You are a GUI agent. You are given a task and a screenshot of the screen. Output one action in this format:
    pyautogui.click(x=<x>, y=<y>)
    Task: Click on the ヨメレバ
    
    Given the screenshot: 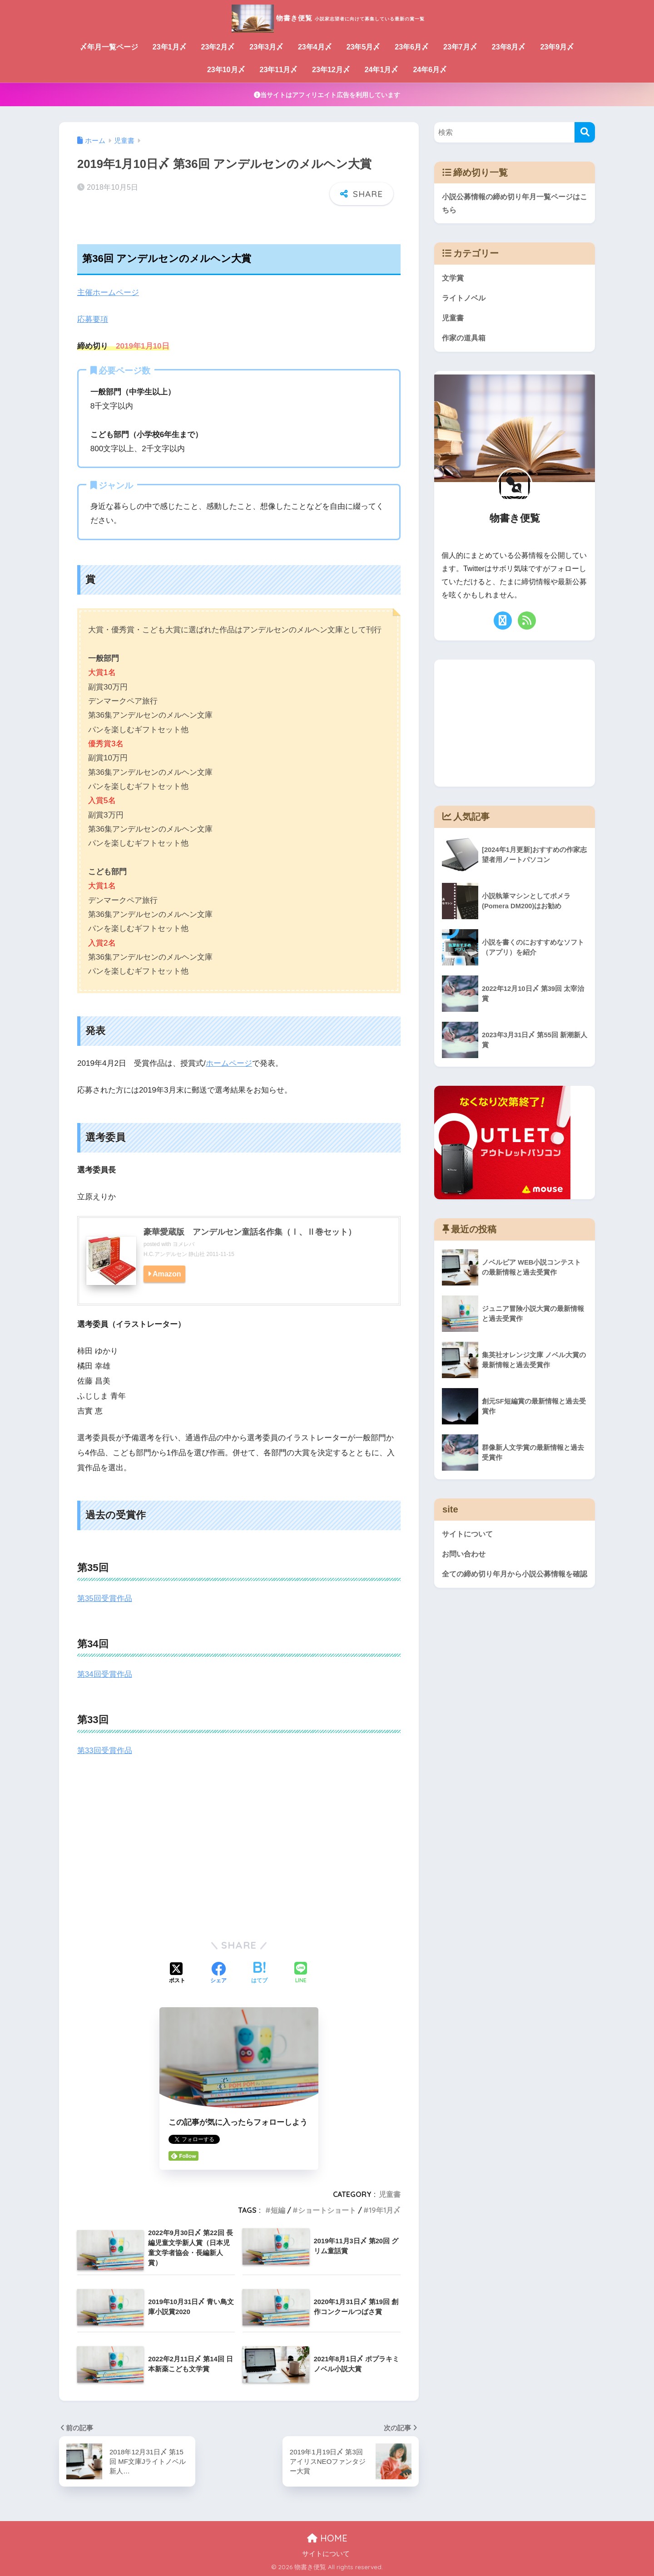 What is the action you would take?
    pyautogui.click(x=183, y=1244)
    